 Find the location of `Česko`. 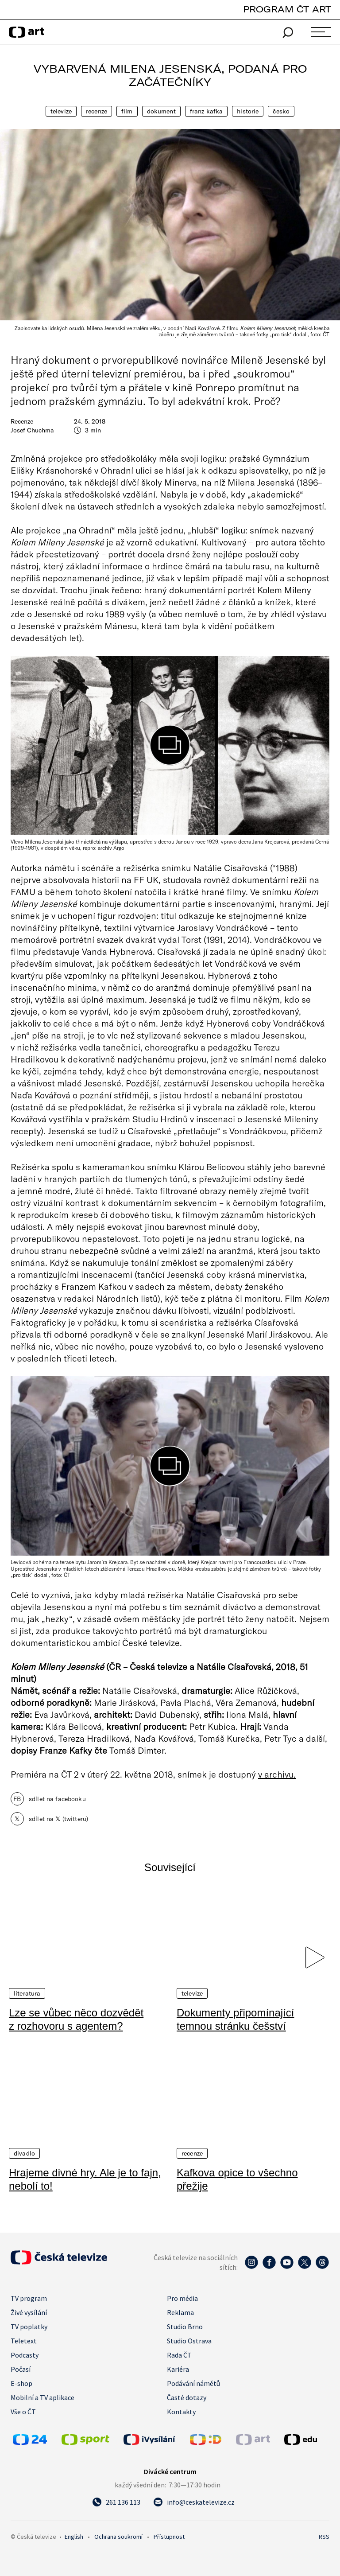

Česko is located at coordinates (281, 111).